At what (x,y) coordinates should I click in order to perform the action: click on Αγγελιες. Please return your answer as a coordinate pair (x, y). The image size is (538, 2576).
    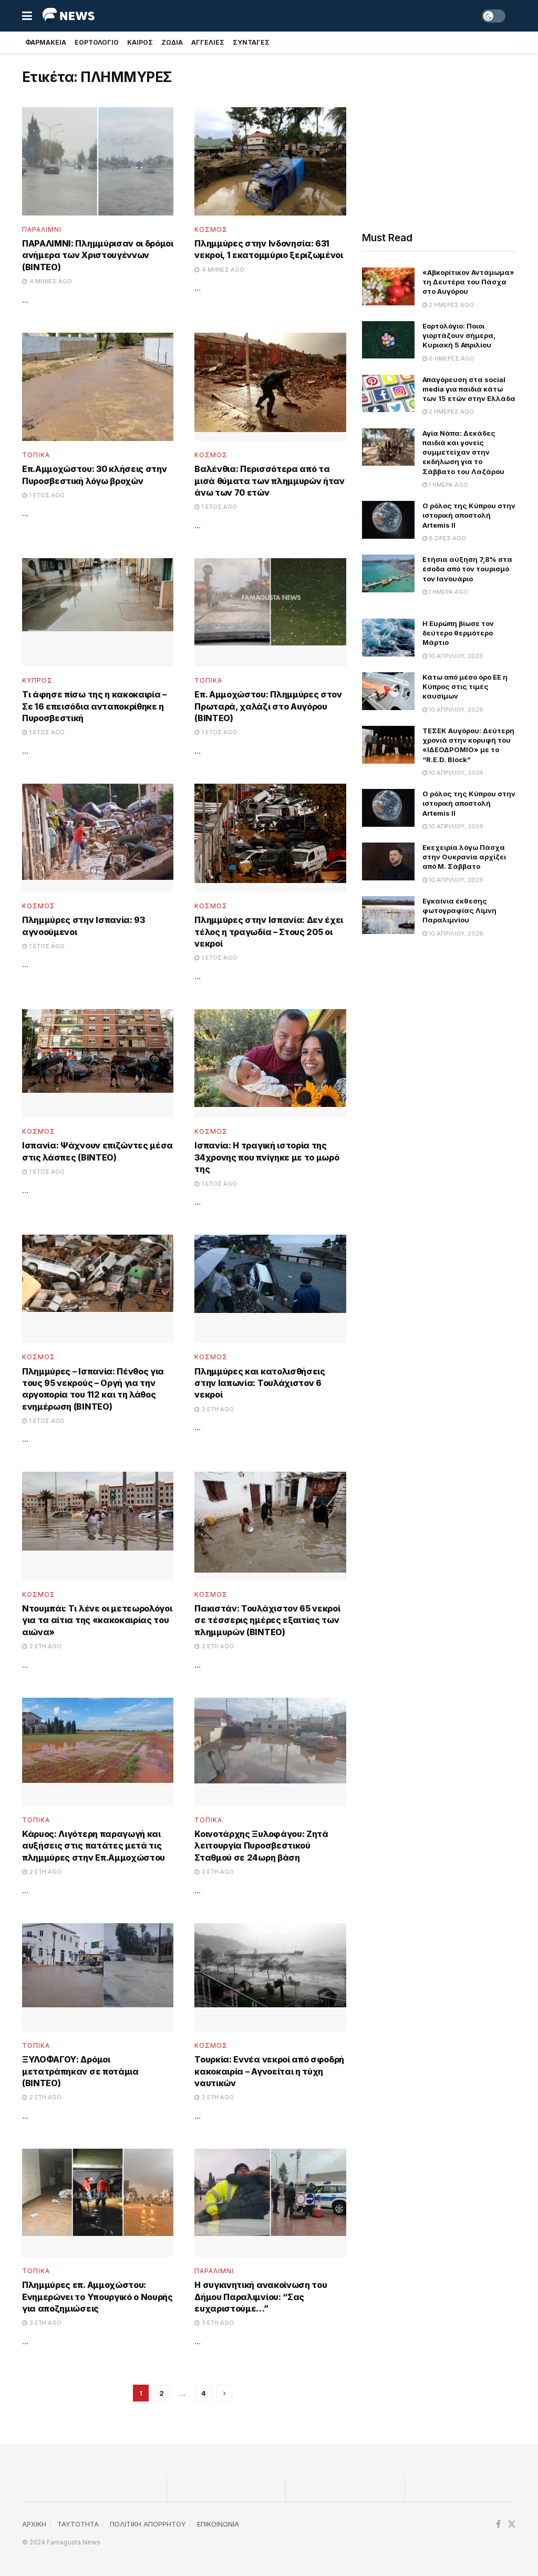
    Looking at the image, I should click on (207, 42).